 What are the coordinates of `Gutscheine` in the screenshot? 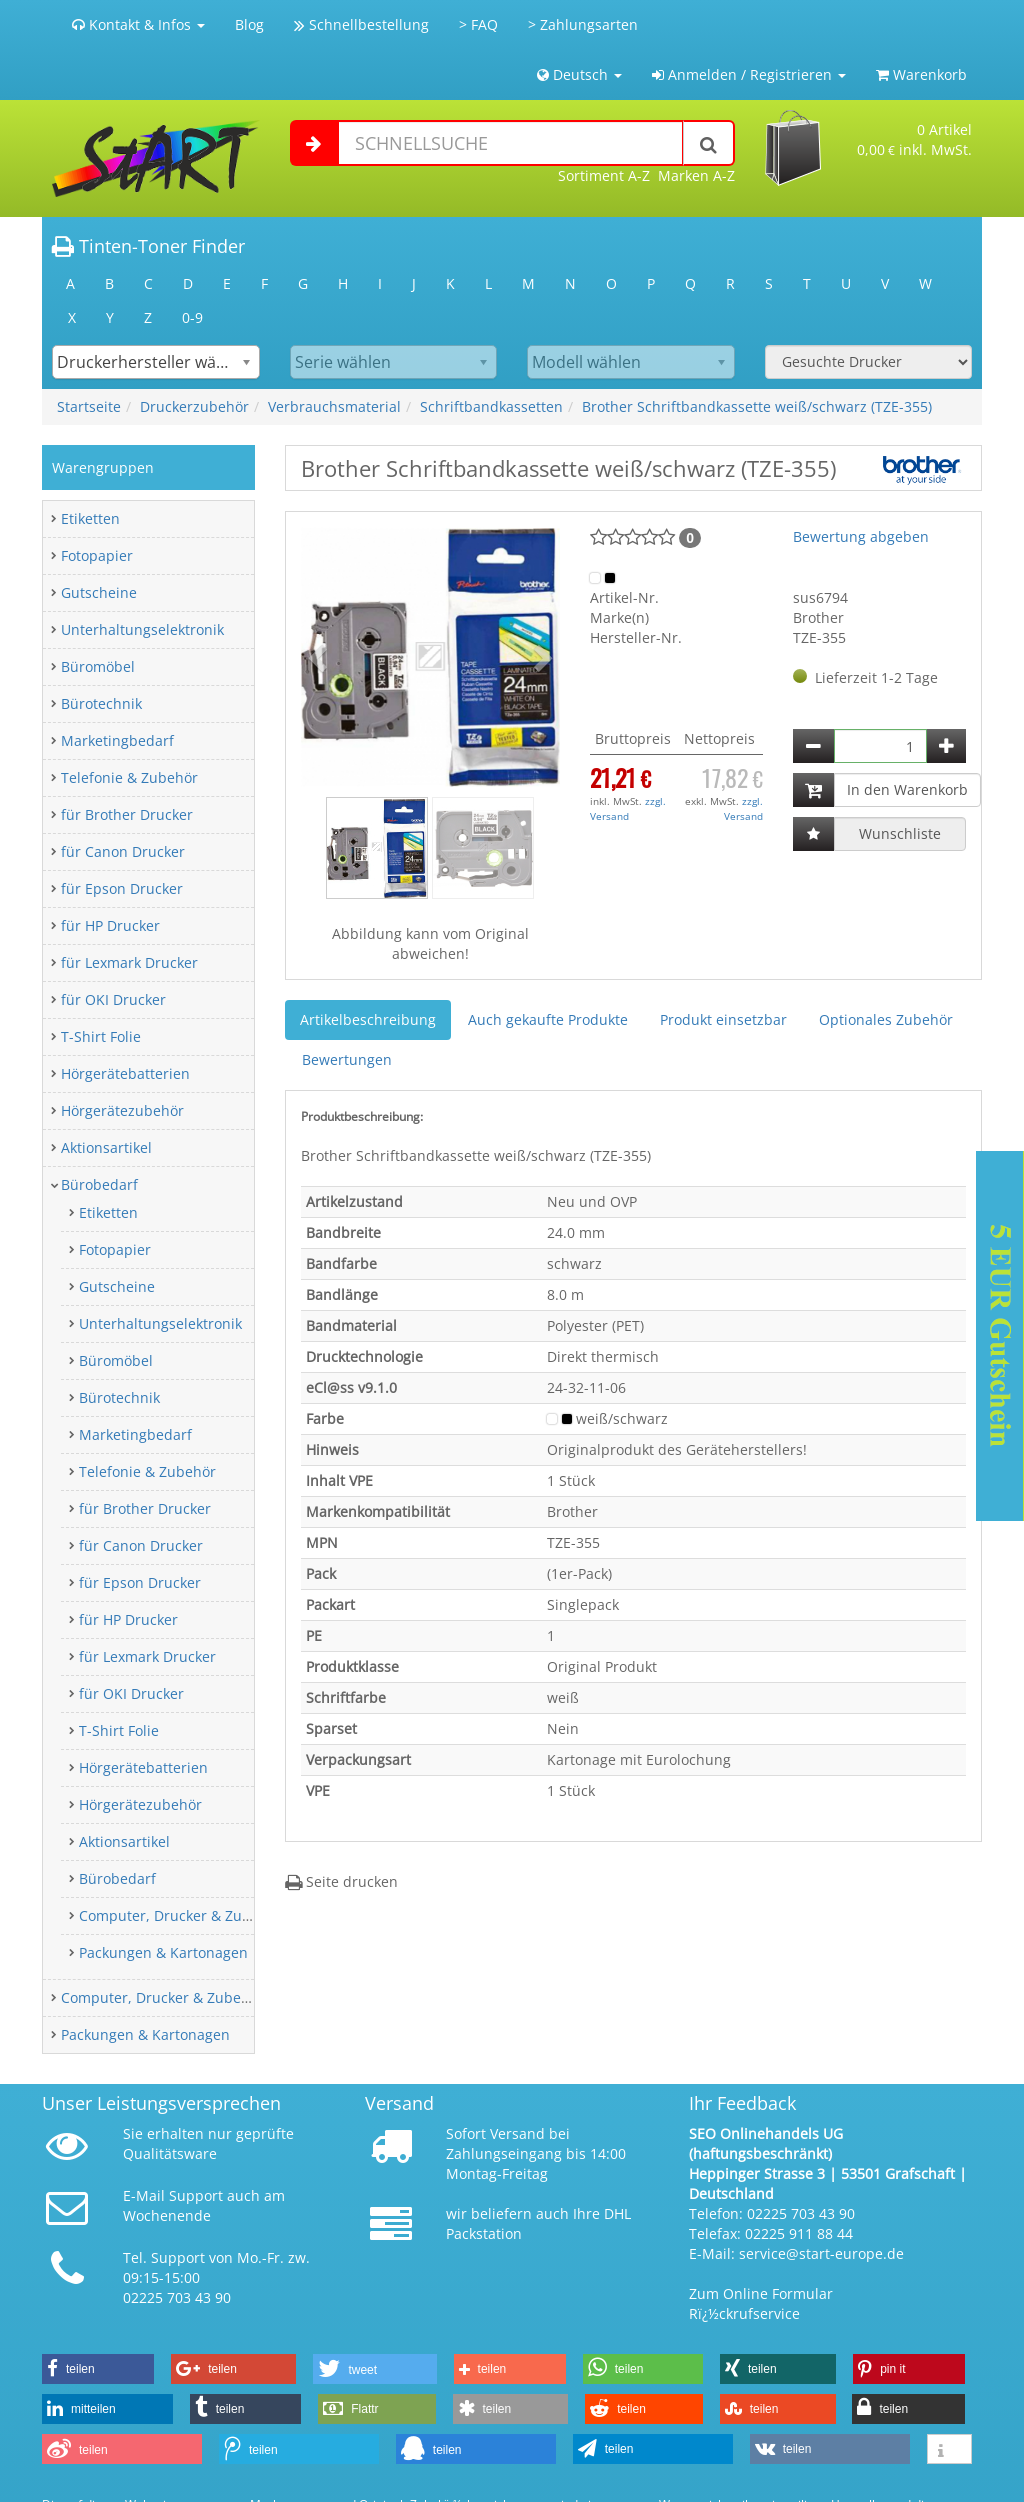 It's located at (99, 592).